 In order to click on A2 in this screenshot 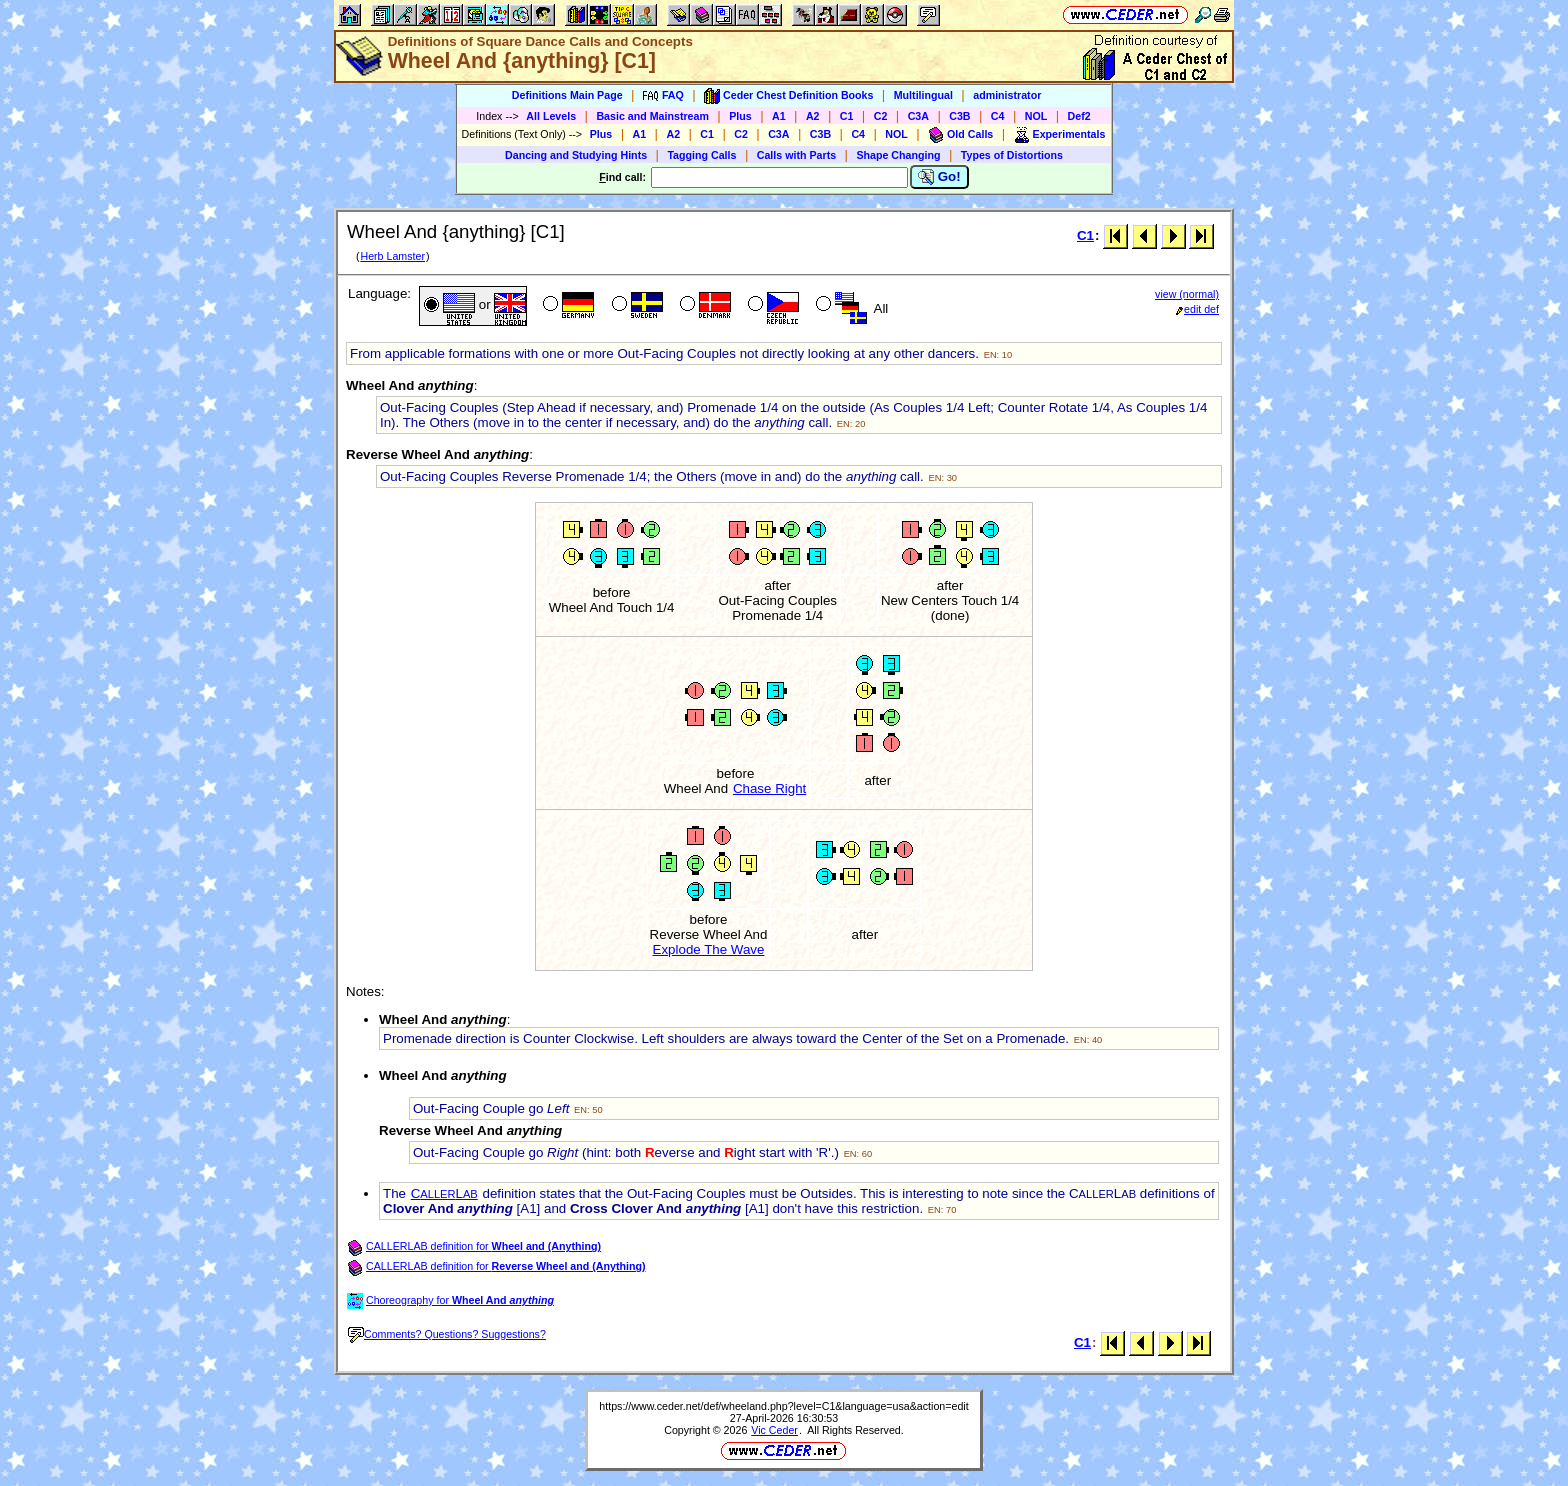, I will do `click(813, 116)`.